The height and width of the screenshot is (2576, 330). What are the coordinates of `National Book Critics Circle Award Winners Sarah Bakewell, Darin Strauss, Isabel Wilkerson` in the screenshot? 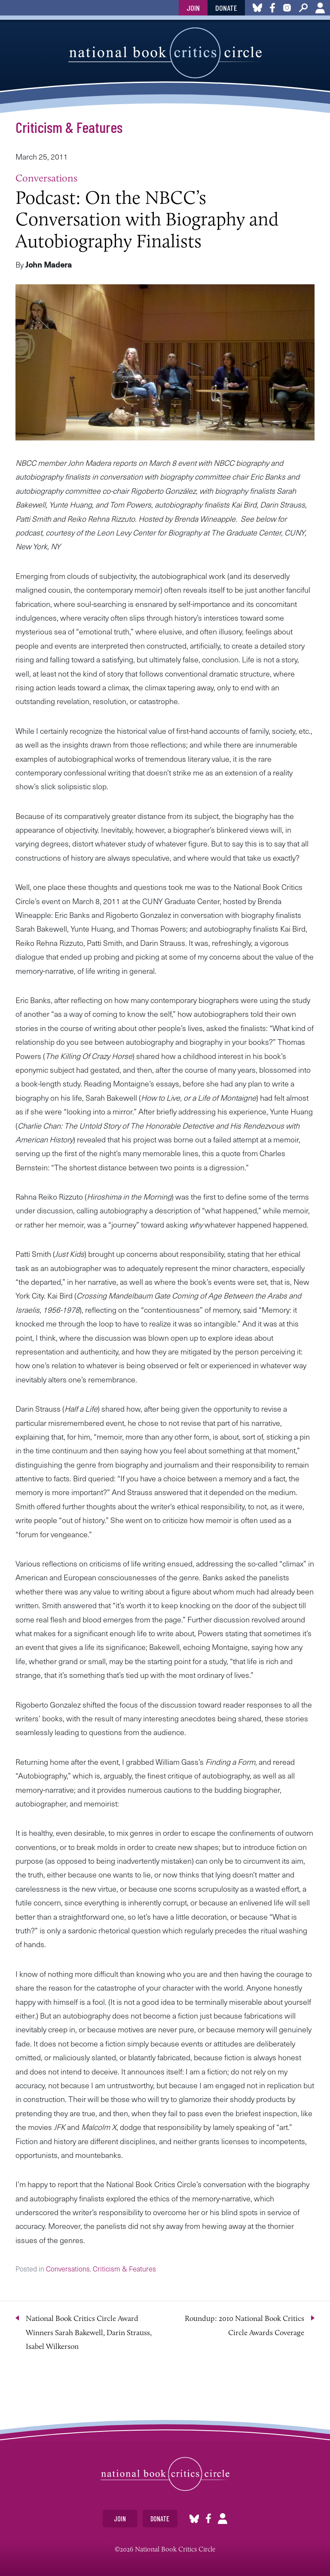 It's located at (89, 2332).